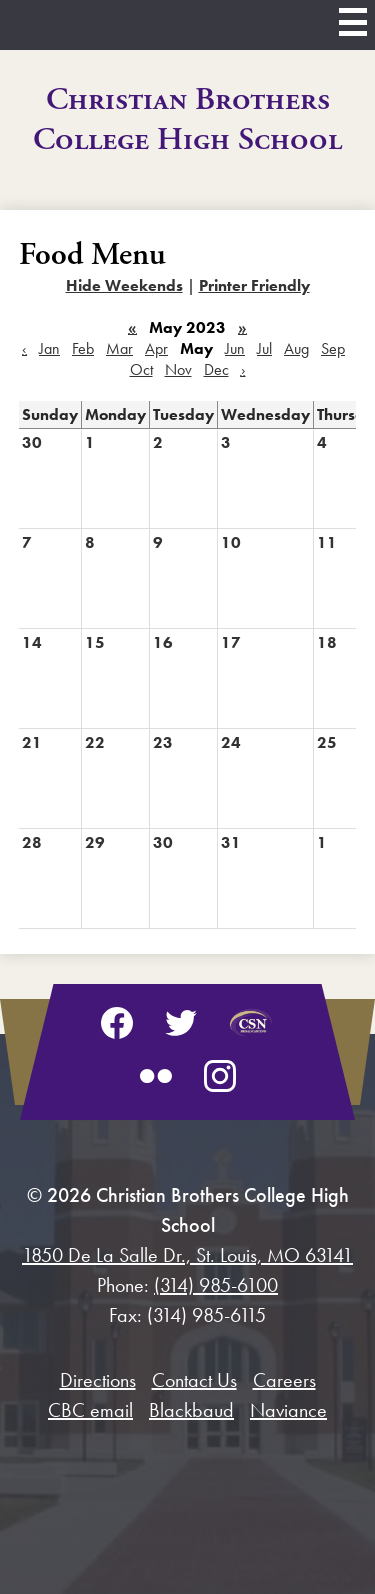  I want to click on Blackbaud, so click(191, 1410).